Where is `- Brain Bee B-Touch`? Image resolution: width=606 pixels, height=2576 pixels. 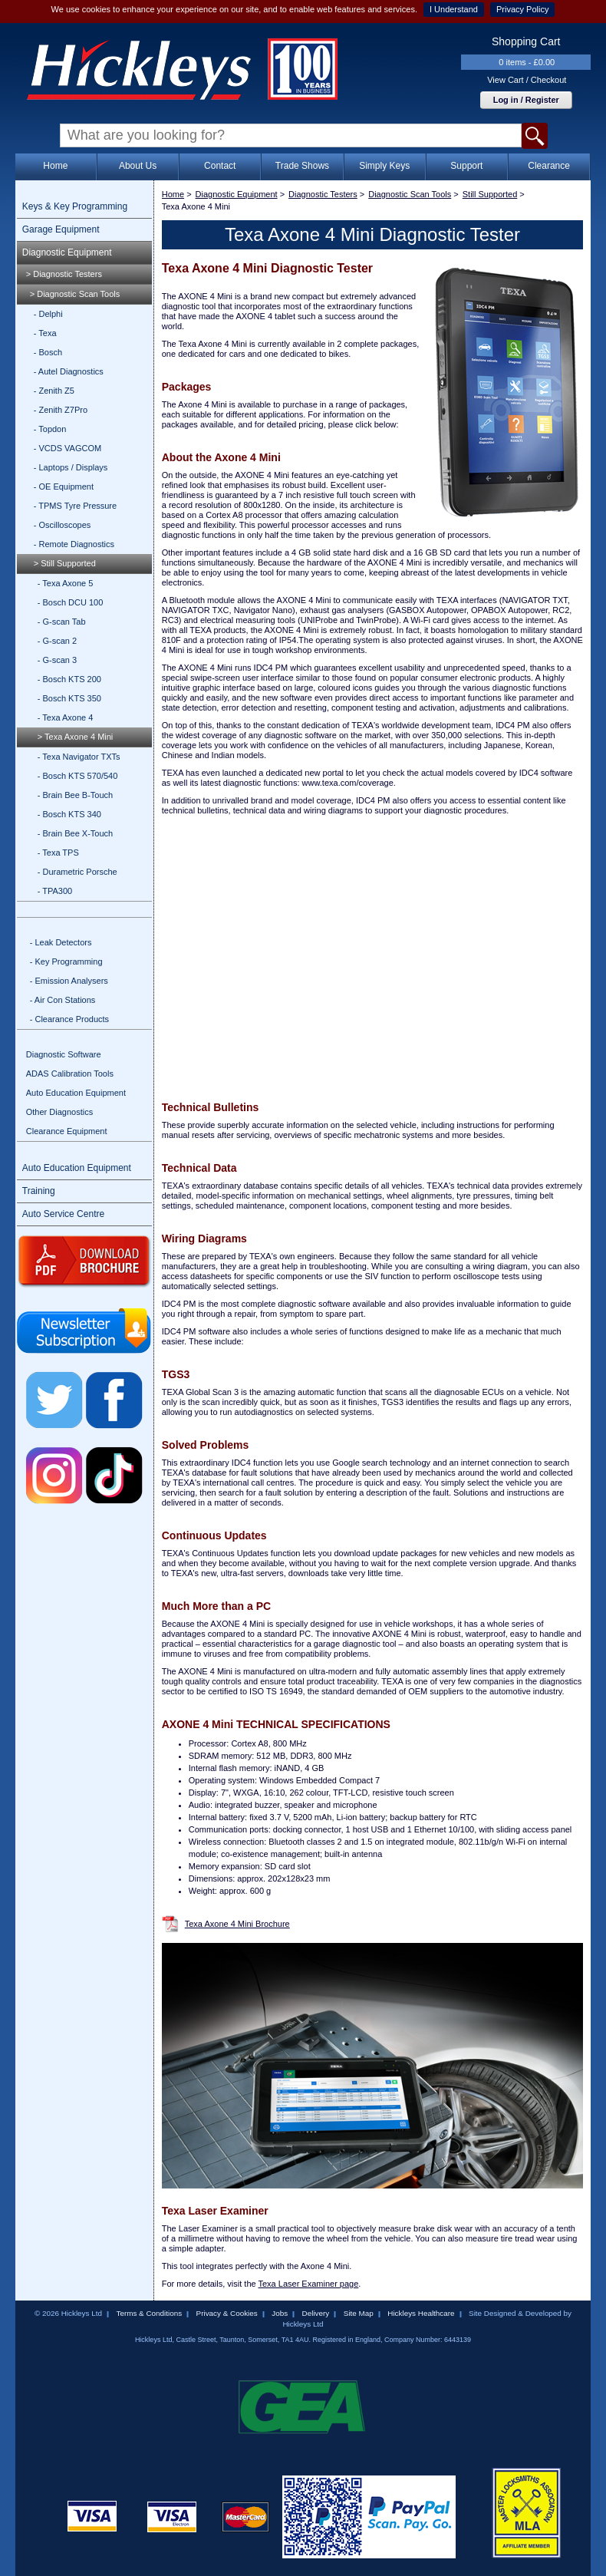
- Brain Bee B-Touch is located at coordinates (75, 795).